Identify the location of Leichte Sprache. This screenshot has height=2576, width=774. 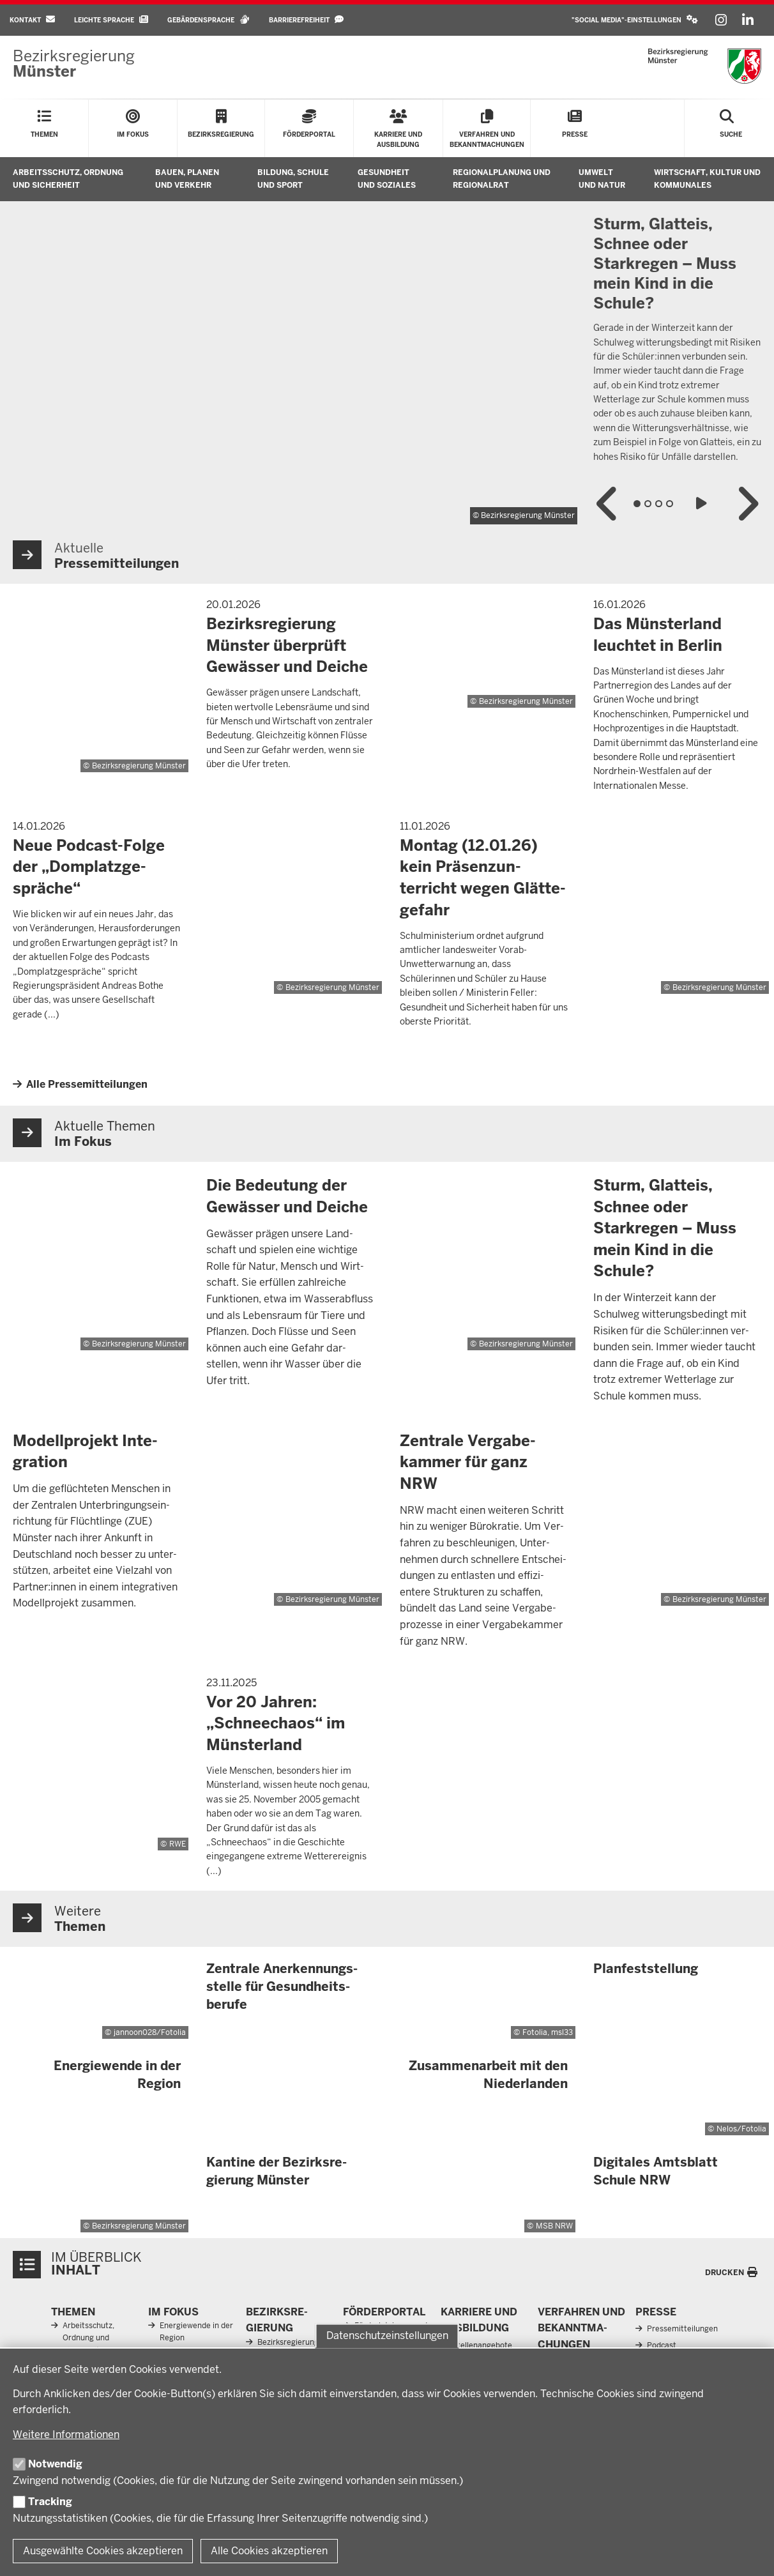
(111, 19).